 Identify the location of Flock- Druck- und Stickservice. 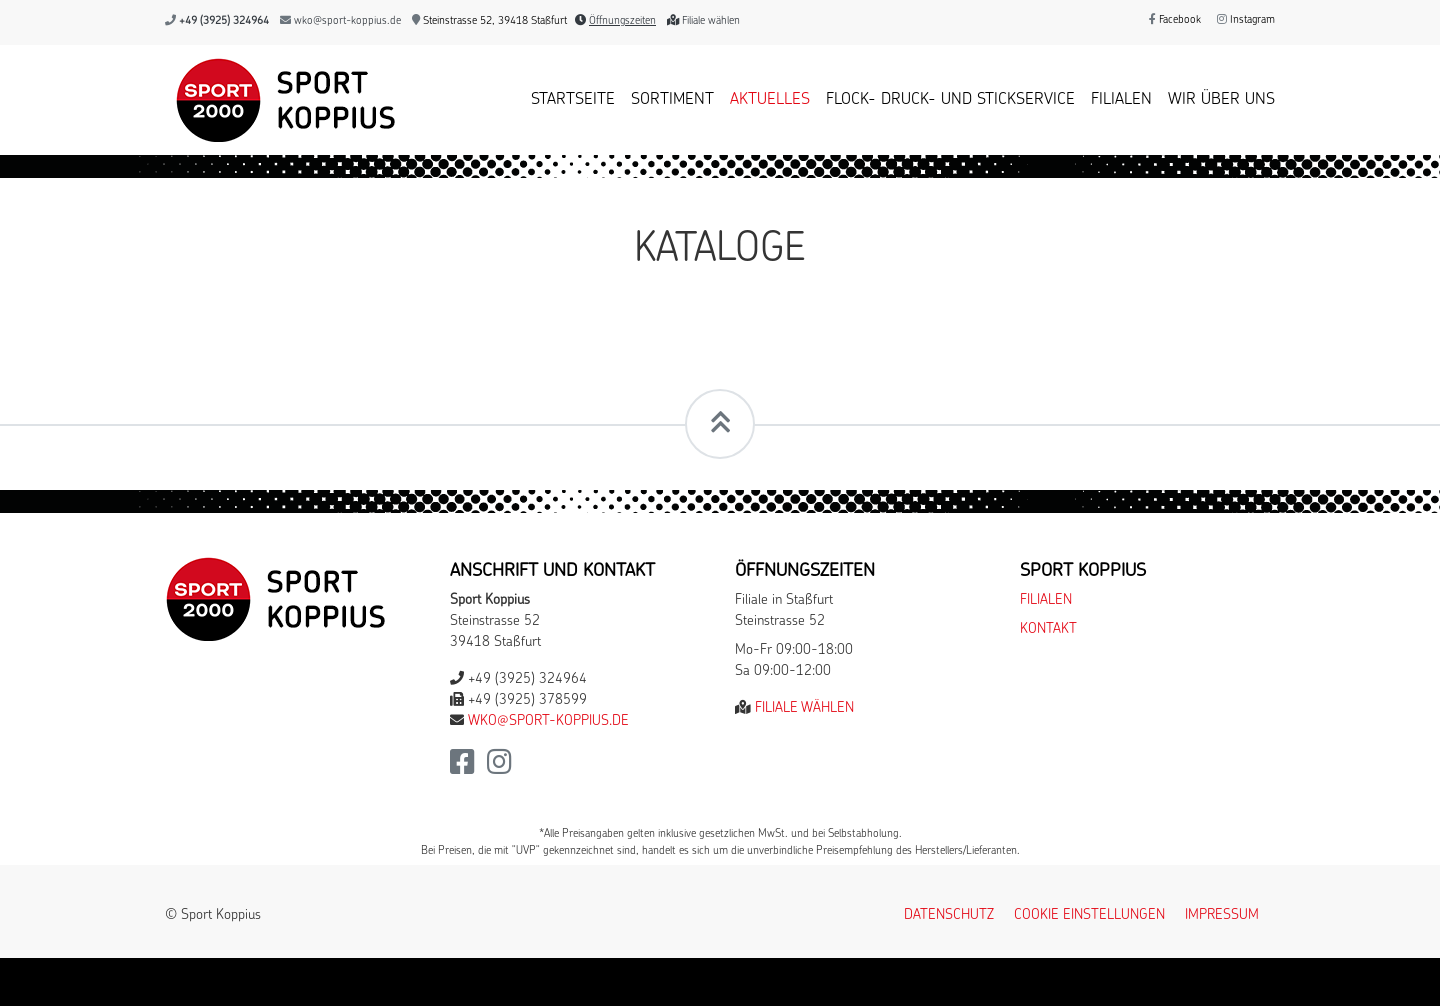
(950, 100).